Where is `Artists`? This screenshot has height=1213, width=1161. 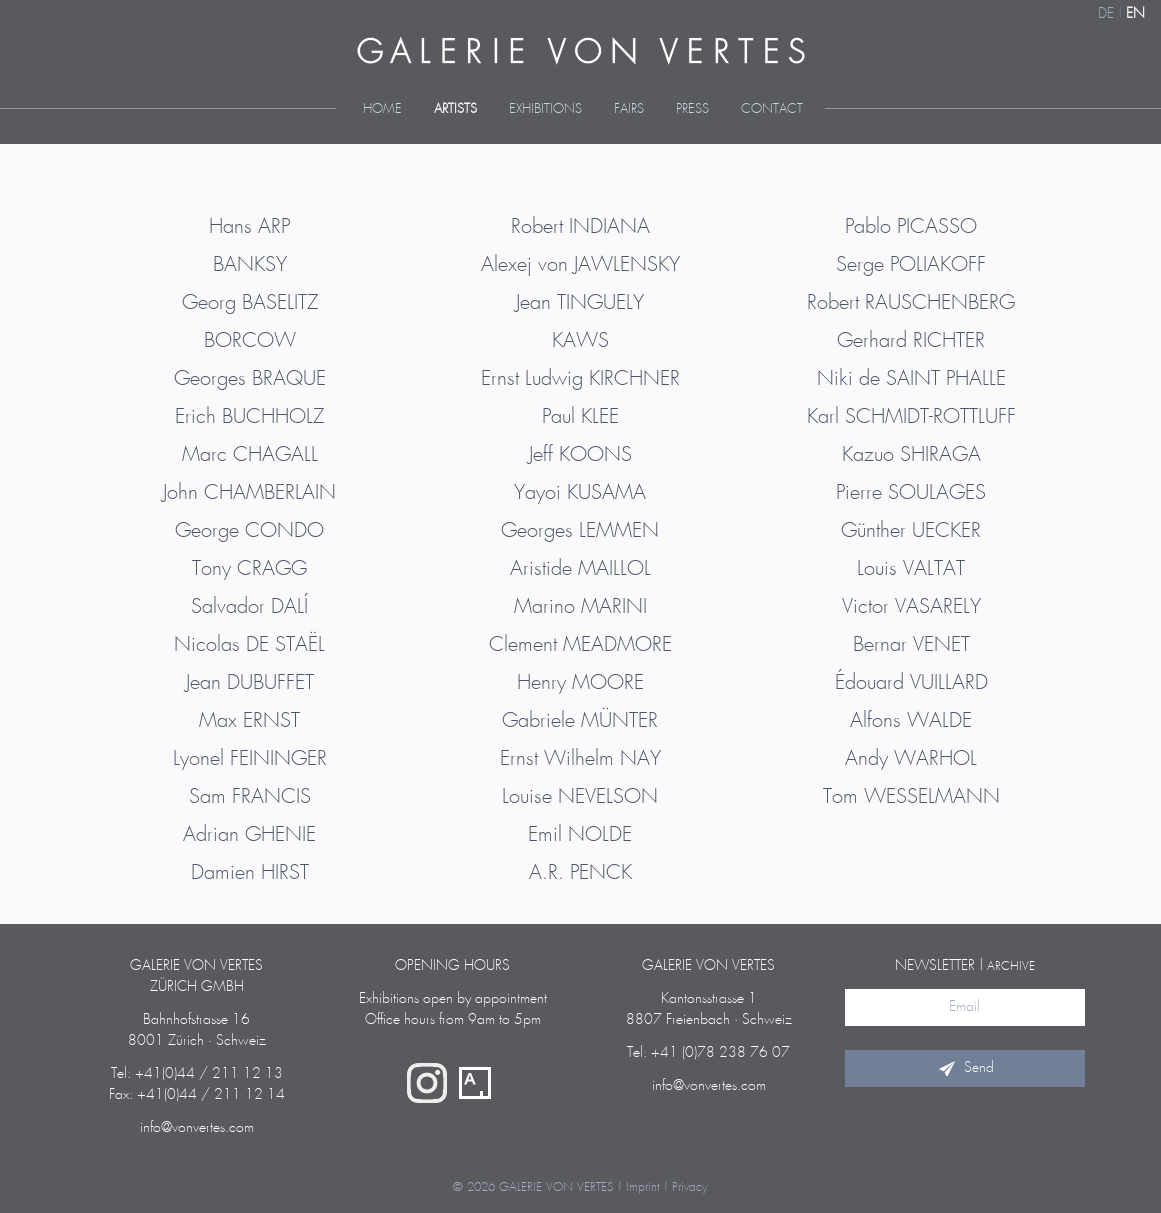 Artists is located at coordinates (455, 109).